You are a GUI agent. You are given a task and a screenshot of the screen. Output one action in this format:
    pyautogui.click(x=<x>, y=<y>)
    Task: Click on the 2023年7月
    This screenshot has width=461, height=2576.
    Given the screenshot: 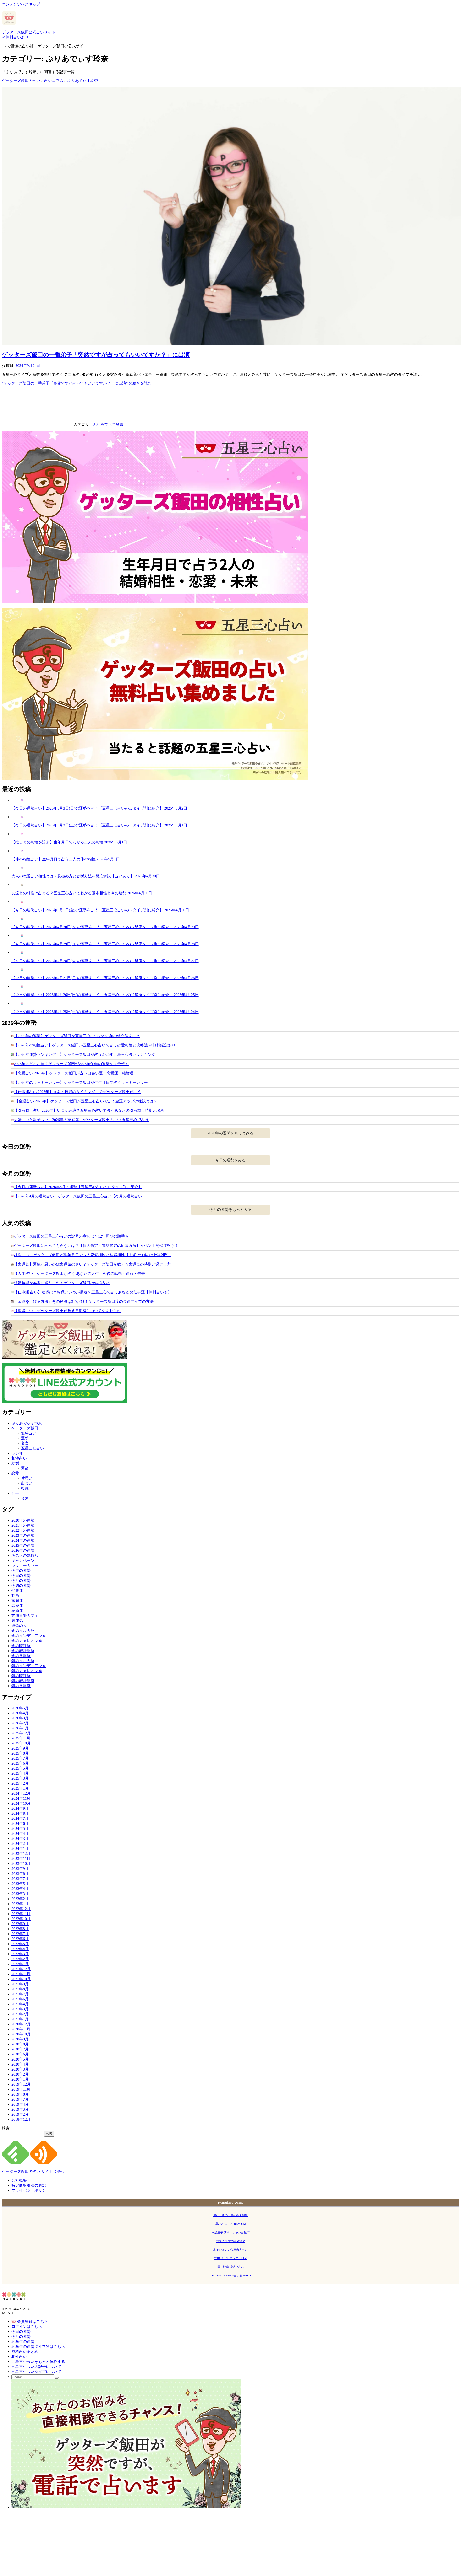 What is the action you would take?
    pyautogui.click(x=20, y=1879)
    